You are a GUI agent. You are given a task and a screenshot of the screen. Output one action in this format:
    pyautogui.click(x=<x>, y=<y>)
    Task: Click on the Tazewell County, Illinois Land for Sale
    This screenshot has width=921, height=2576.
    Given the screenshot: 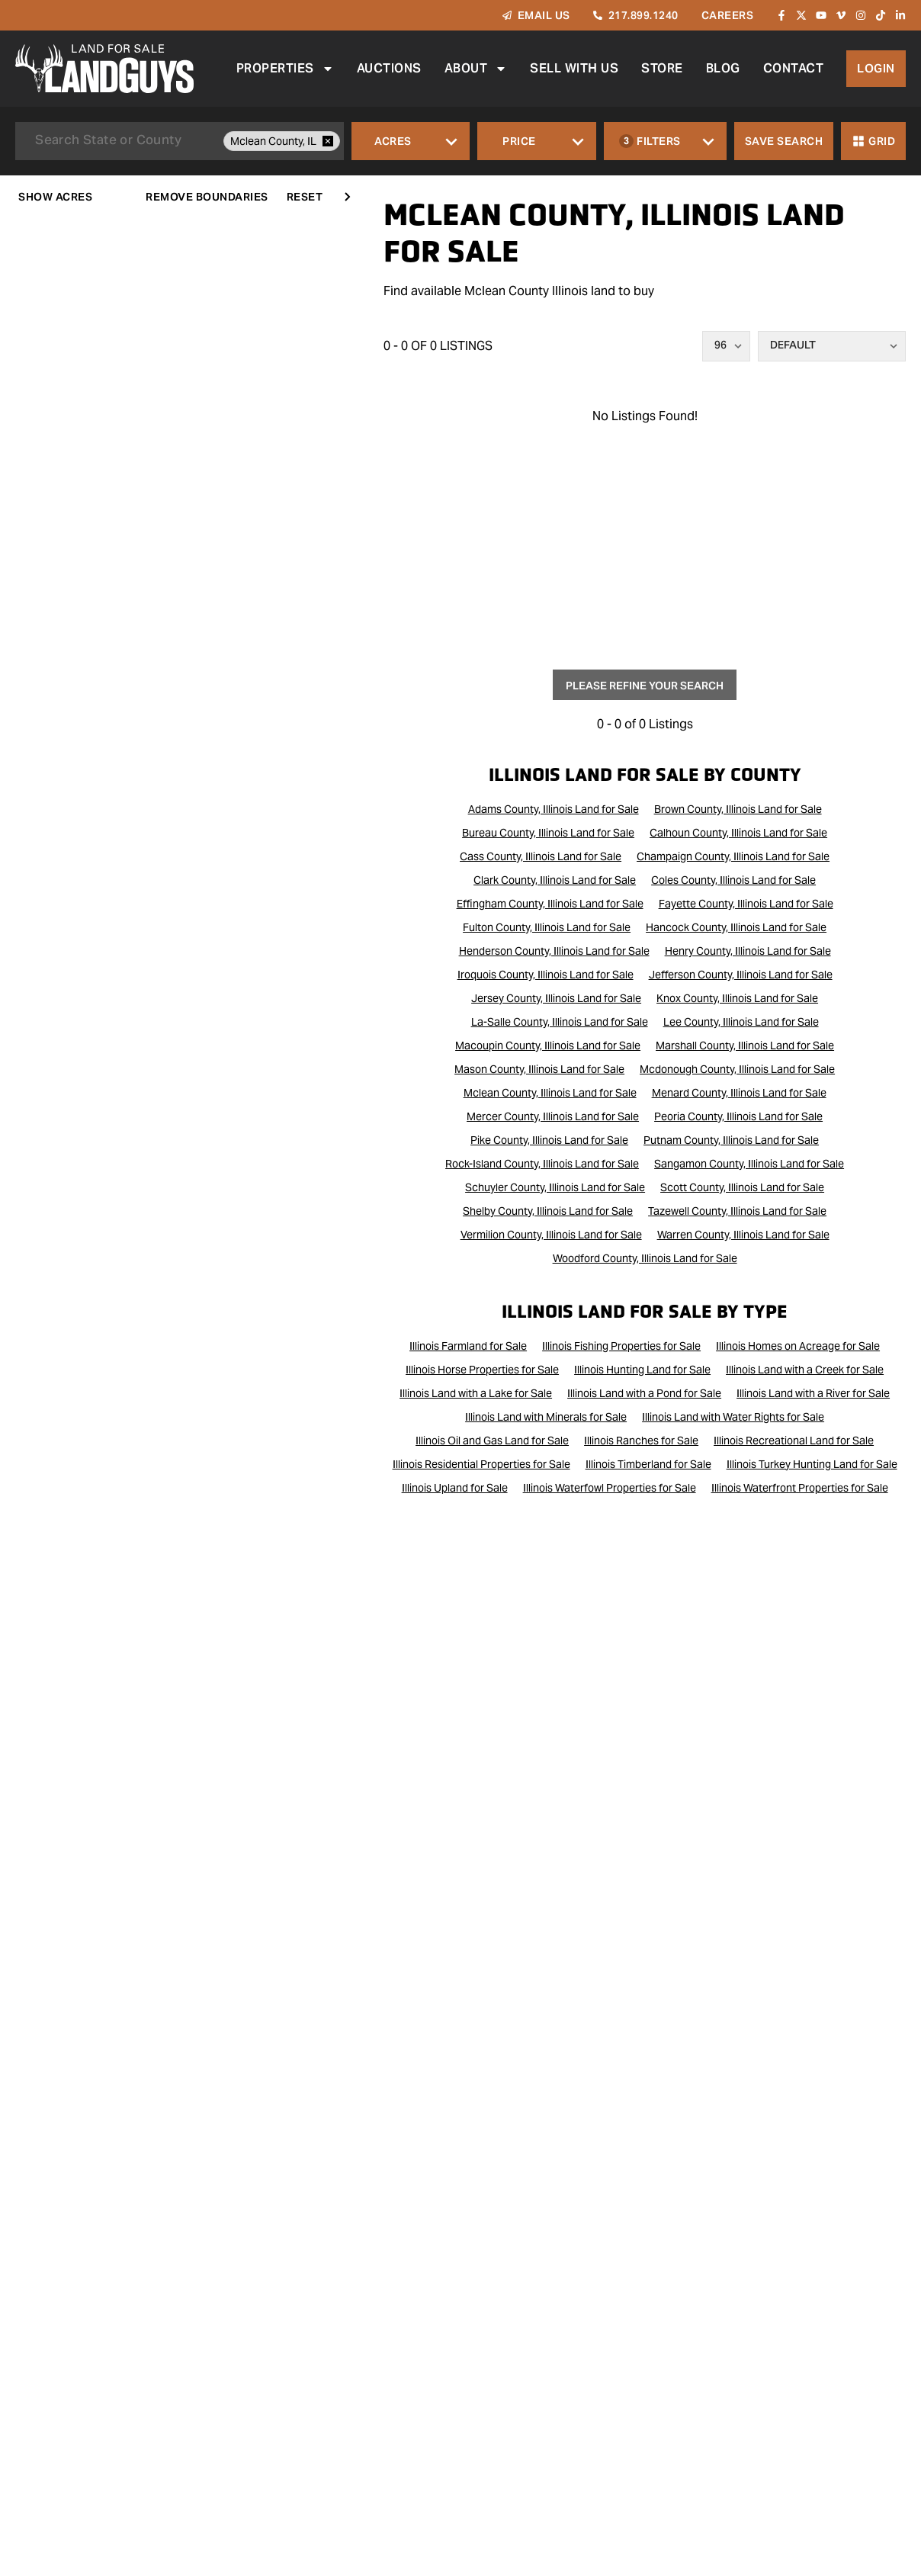 What is the action you would take?
    pyautogui.click(x=737, y=1211)
    